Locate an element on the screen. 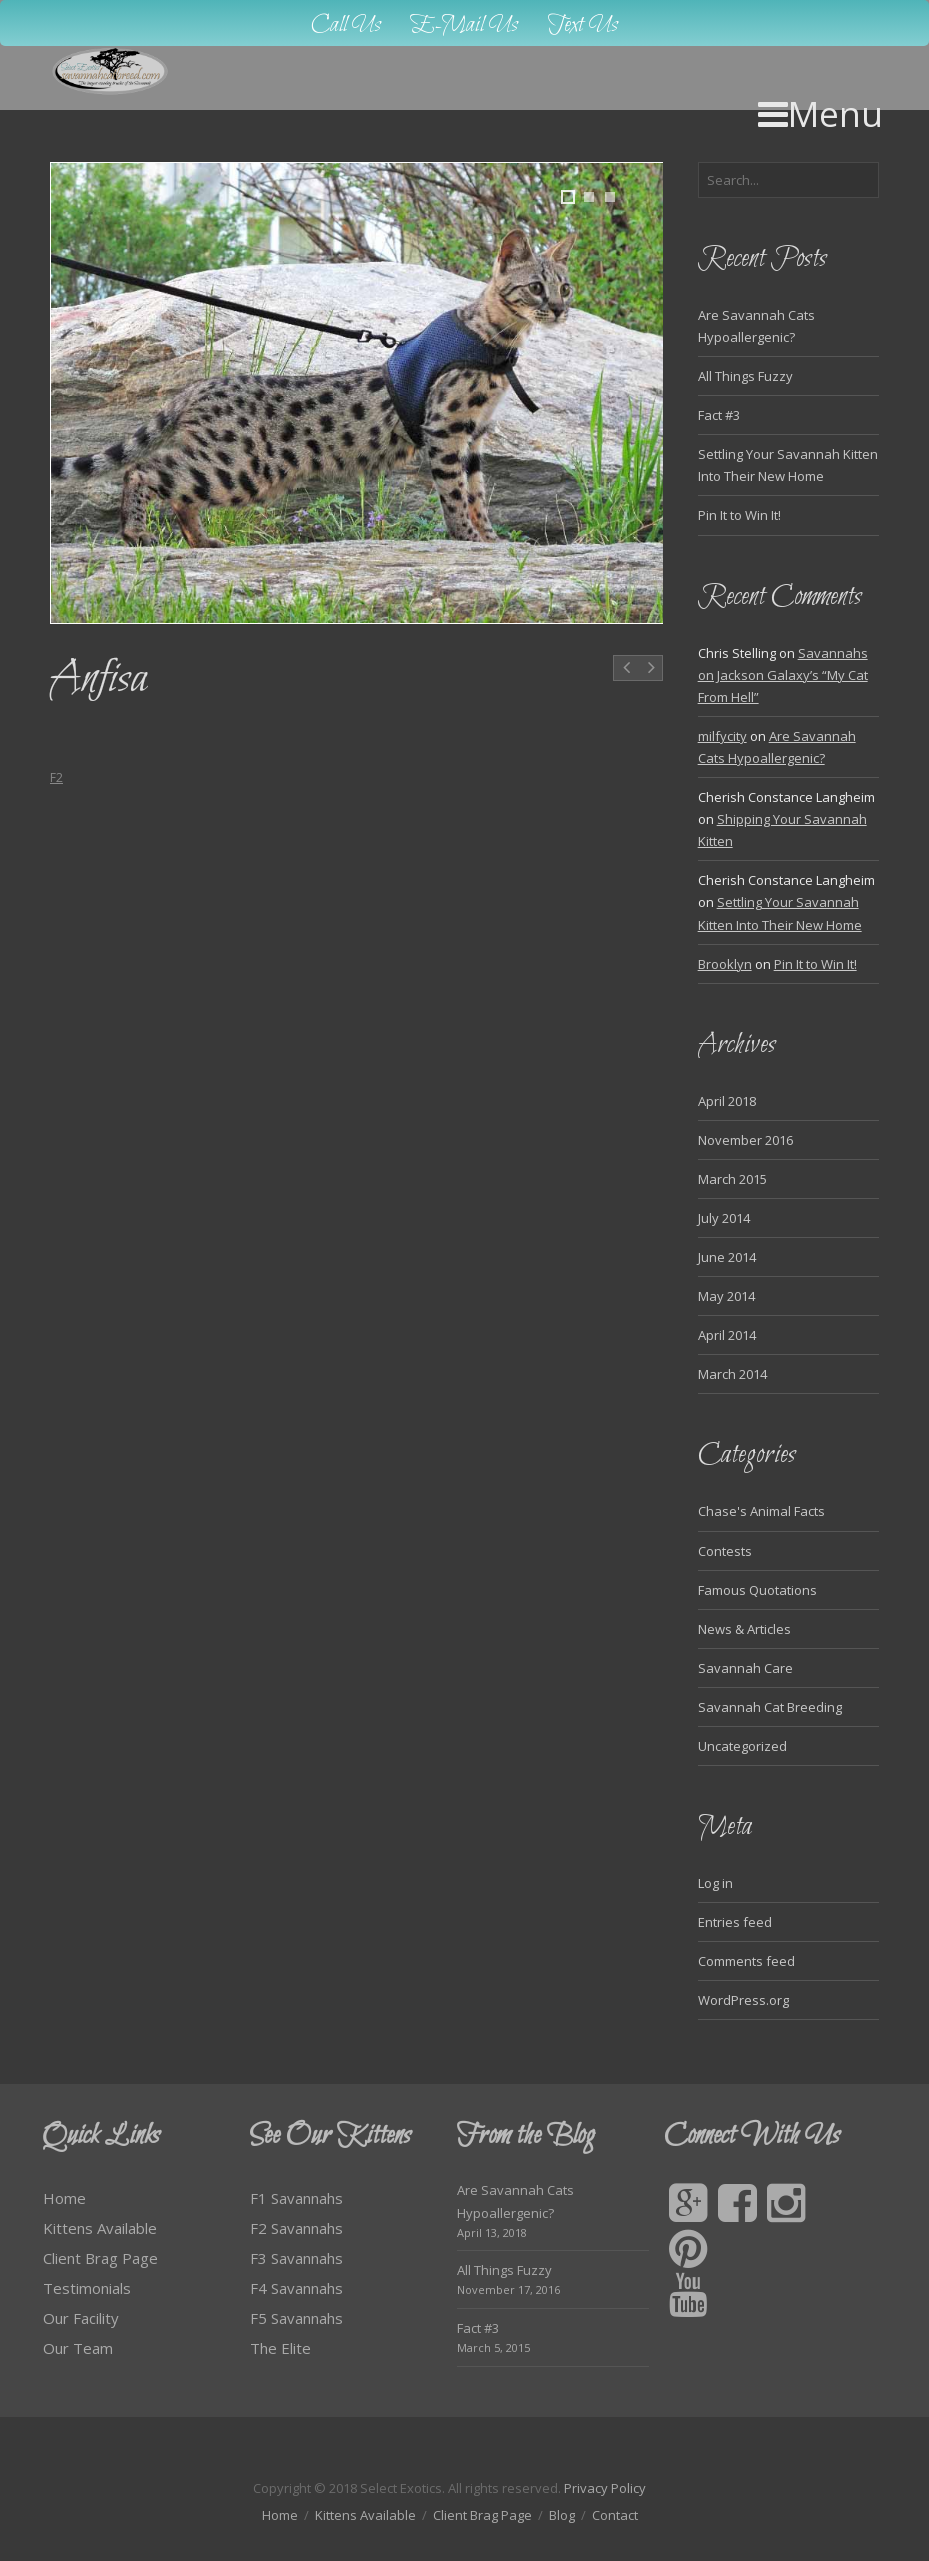 This screenshot has width=929, height=2561. F4 Savannahs is located at coordinates (296, 2288).